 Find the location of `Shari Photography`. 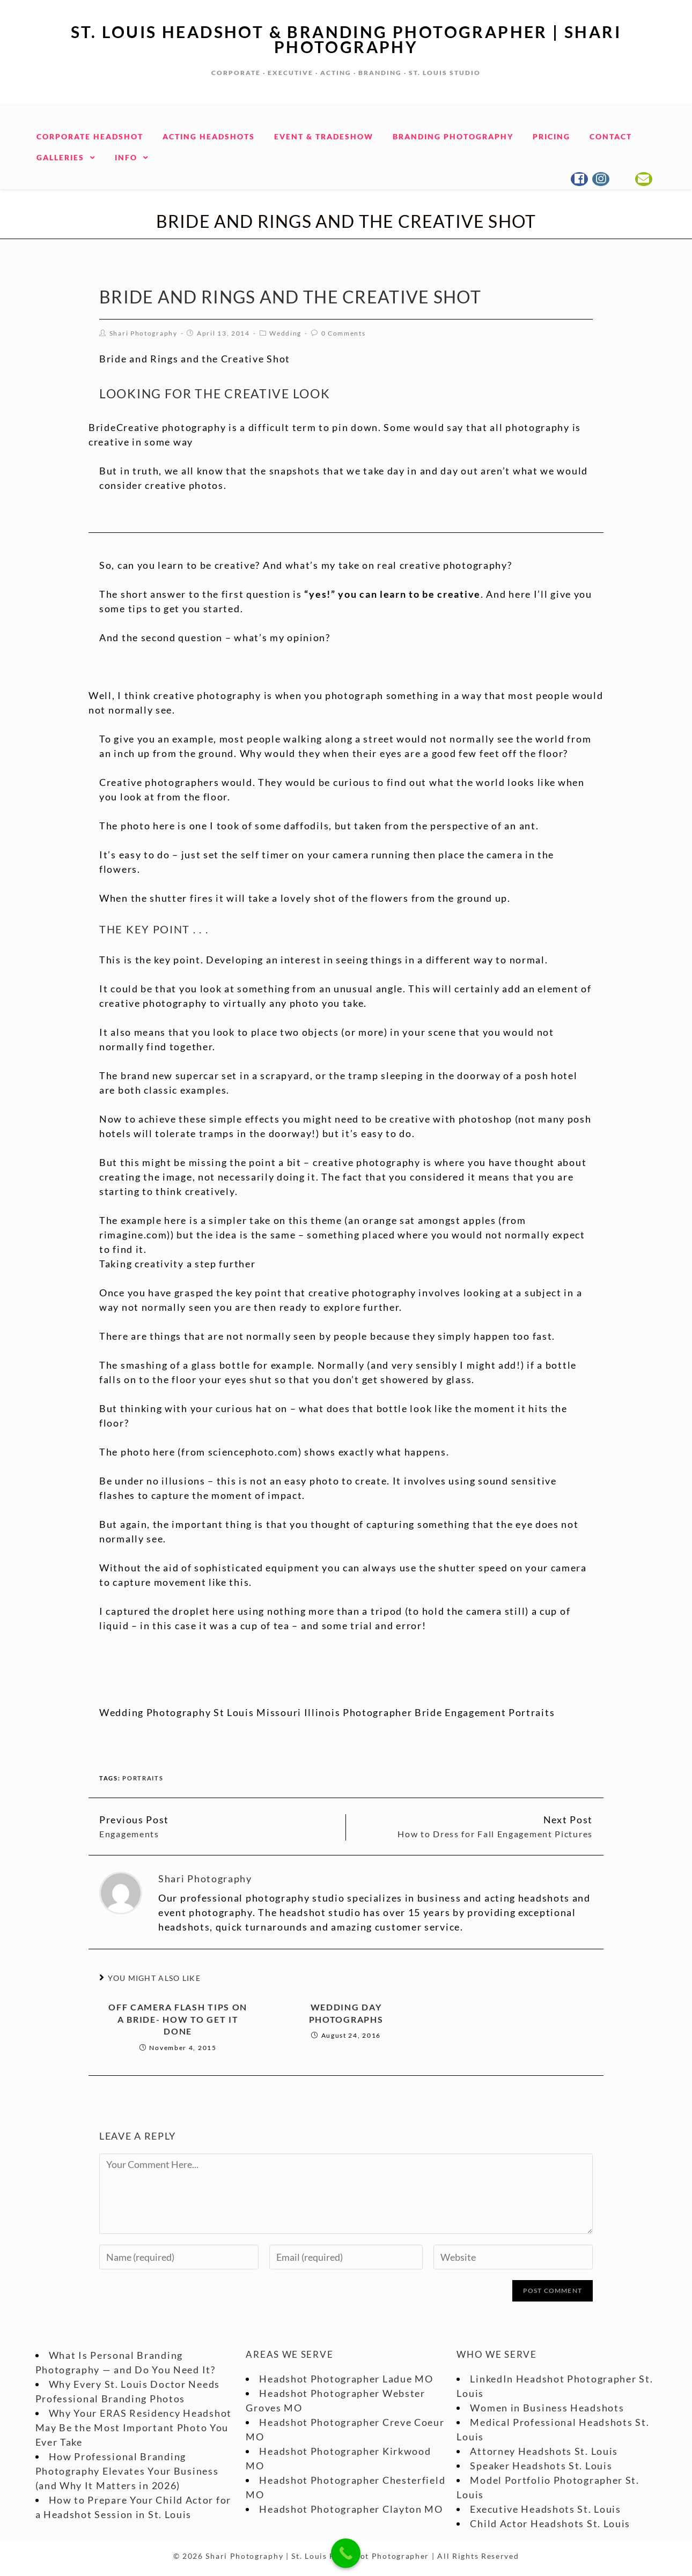

Shari Photography is located at coordinates (143, 333).